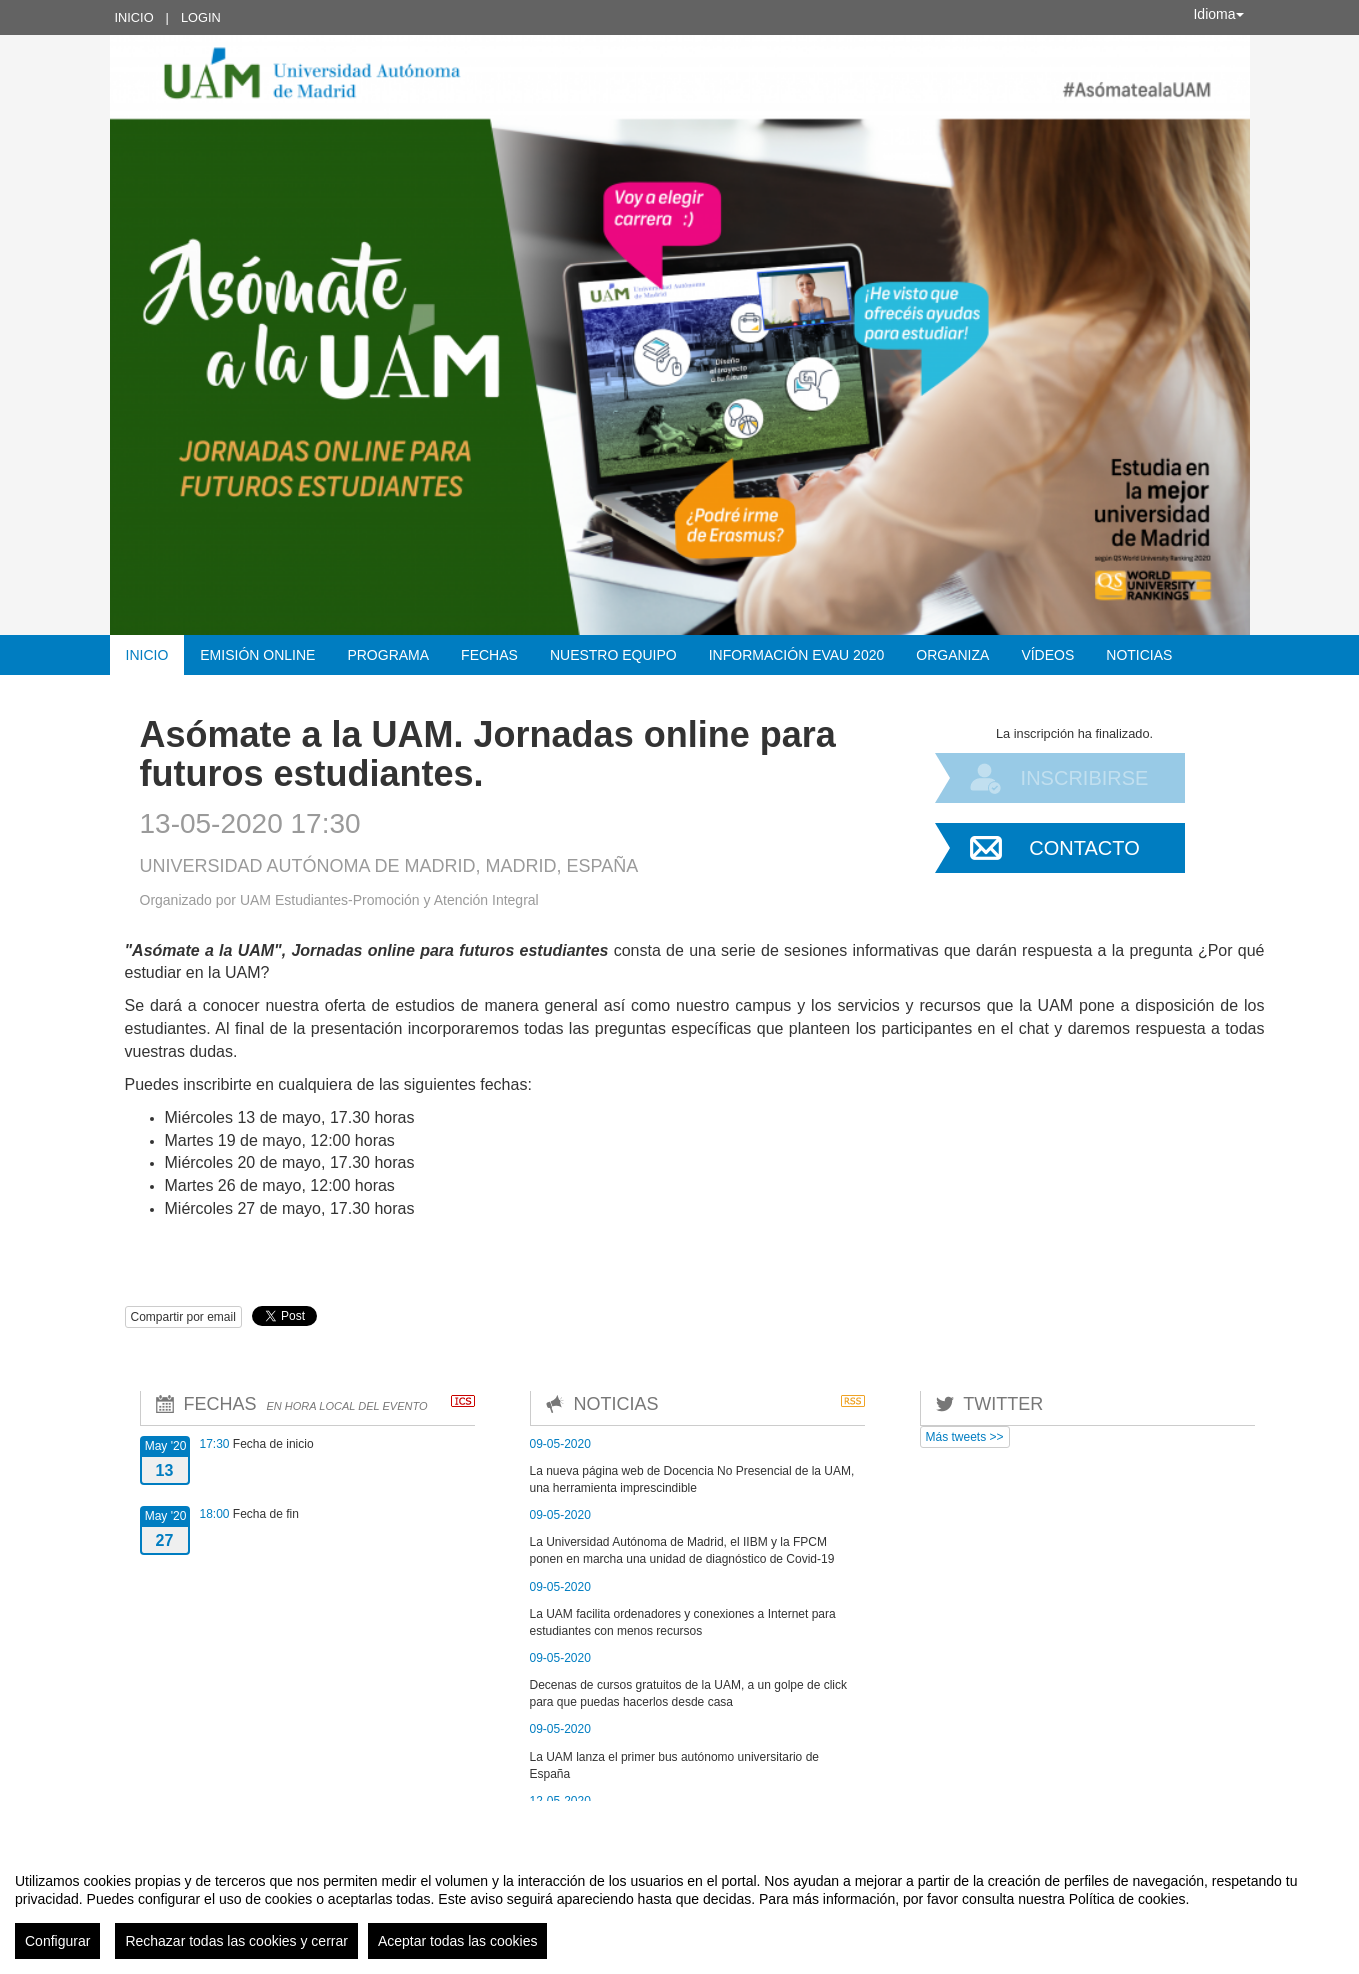 This screenshot has height=1974, width=1359. What do you see at coordinates (236, 1941) in the screenshot?
I see `Rechazar todas las cookies y cerrar` at bounding box center [236, 1941].